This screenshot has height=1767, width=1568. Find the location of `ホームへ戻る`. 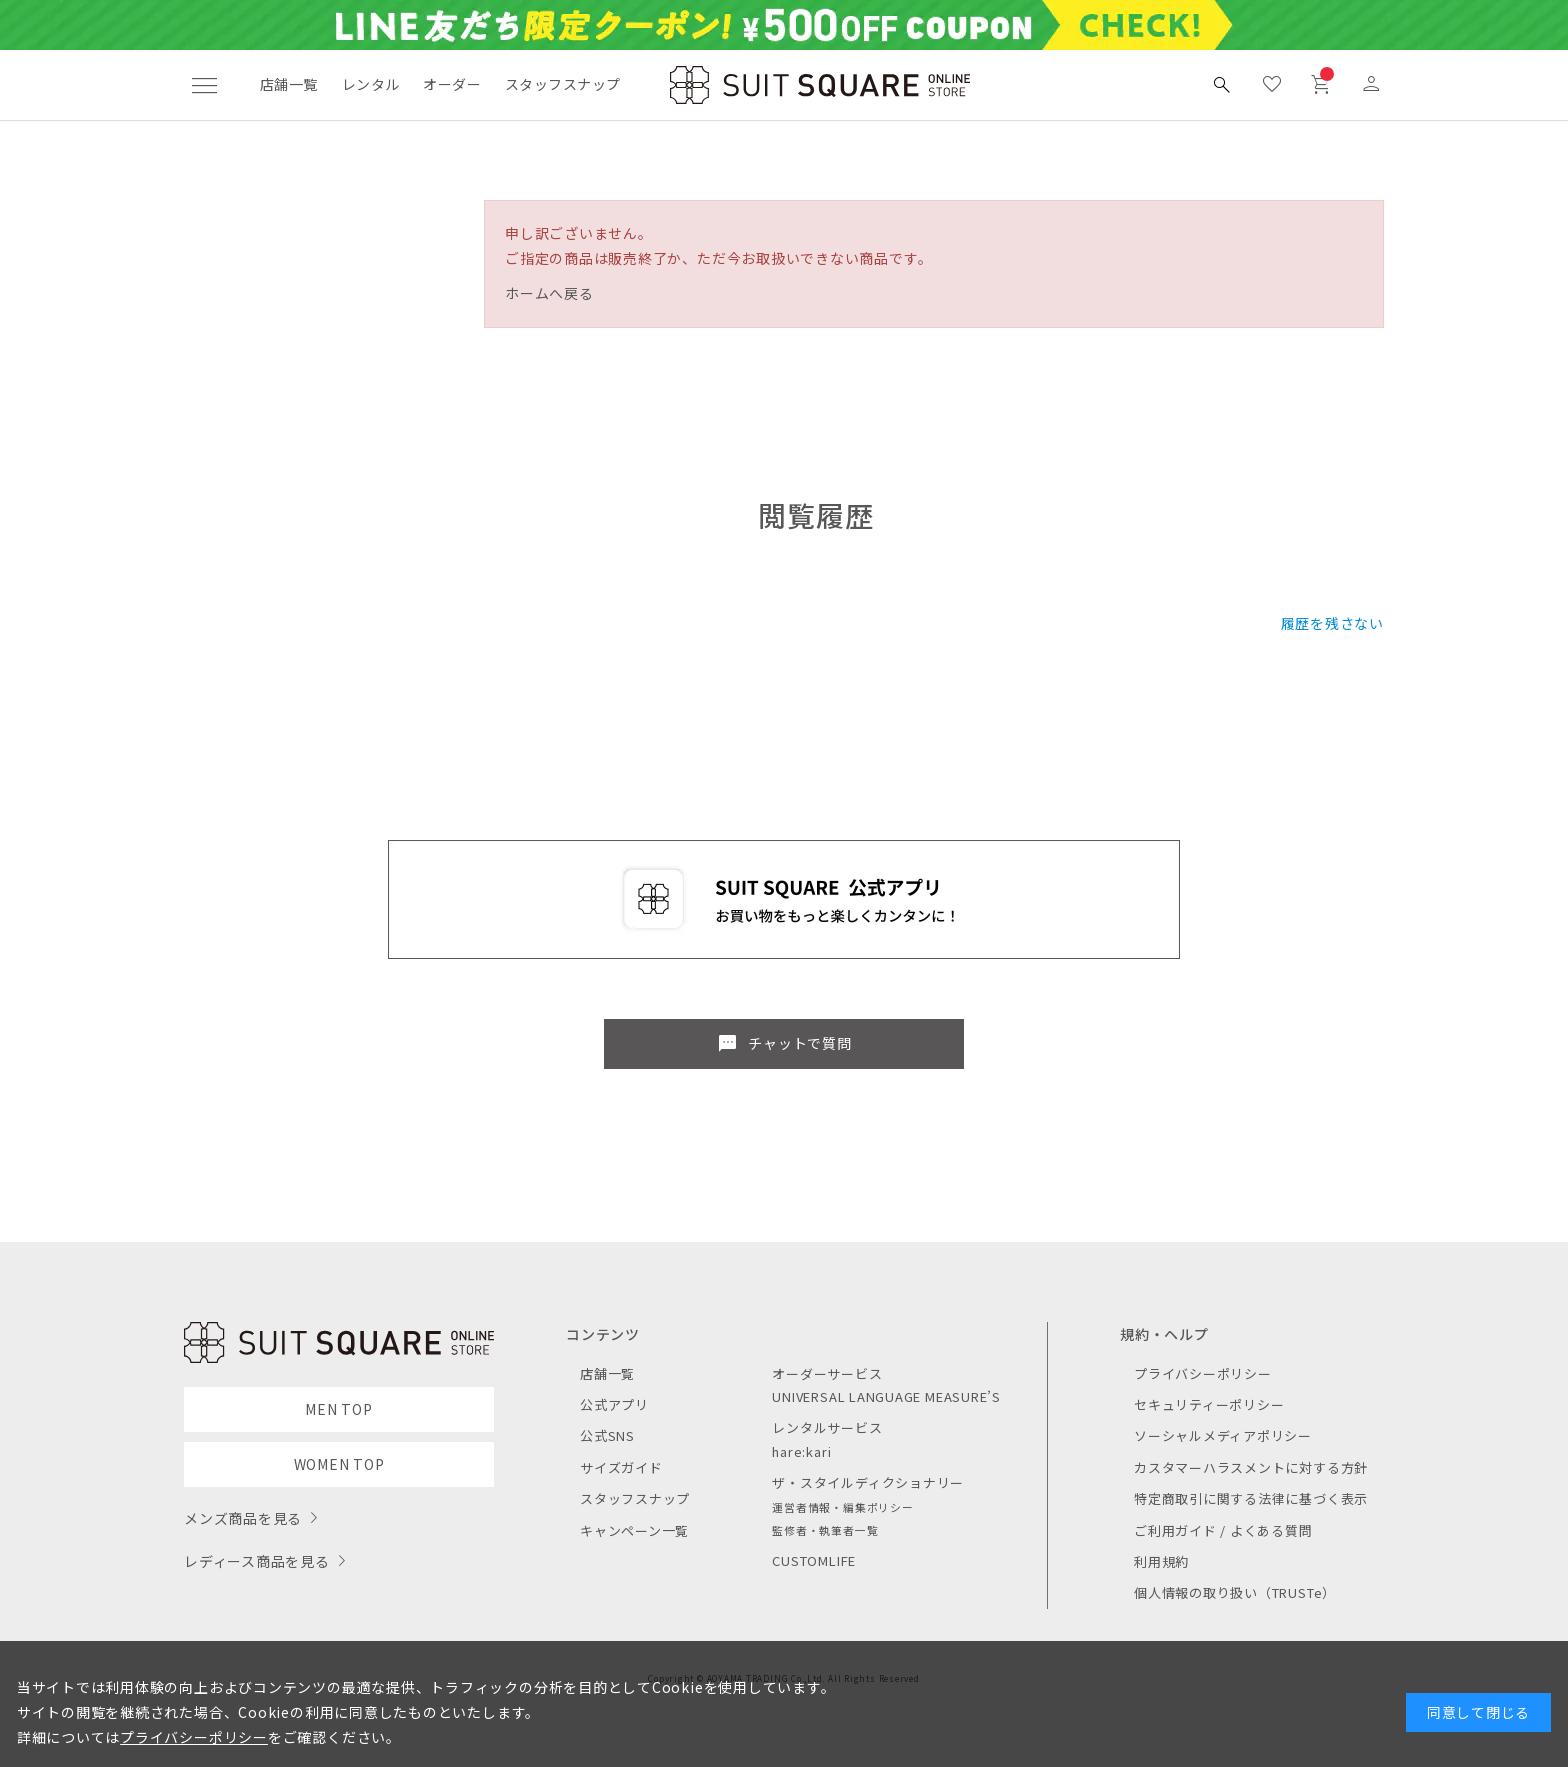

ホームへ戻る is located at coordinates (549, 293).